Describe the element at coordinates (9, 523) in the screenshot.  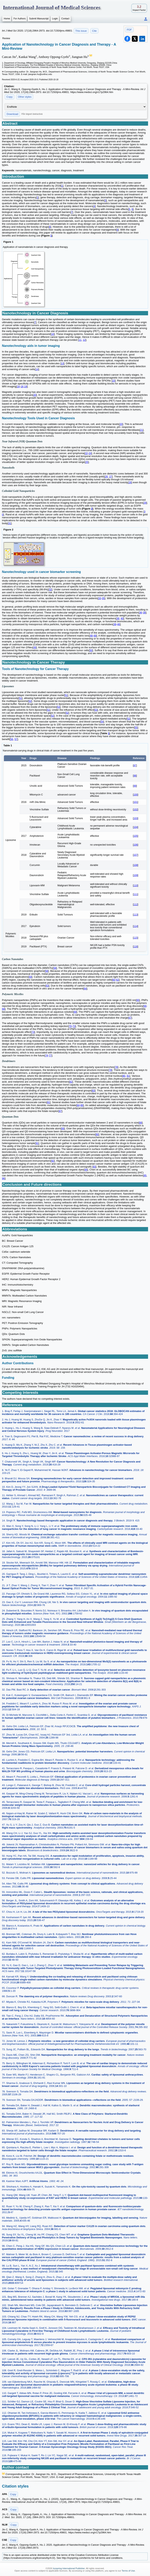
I see `31` at that location.